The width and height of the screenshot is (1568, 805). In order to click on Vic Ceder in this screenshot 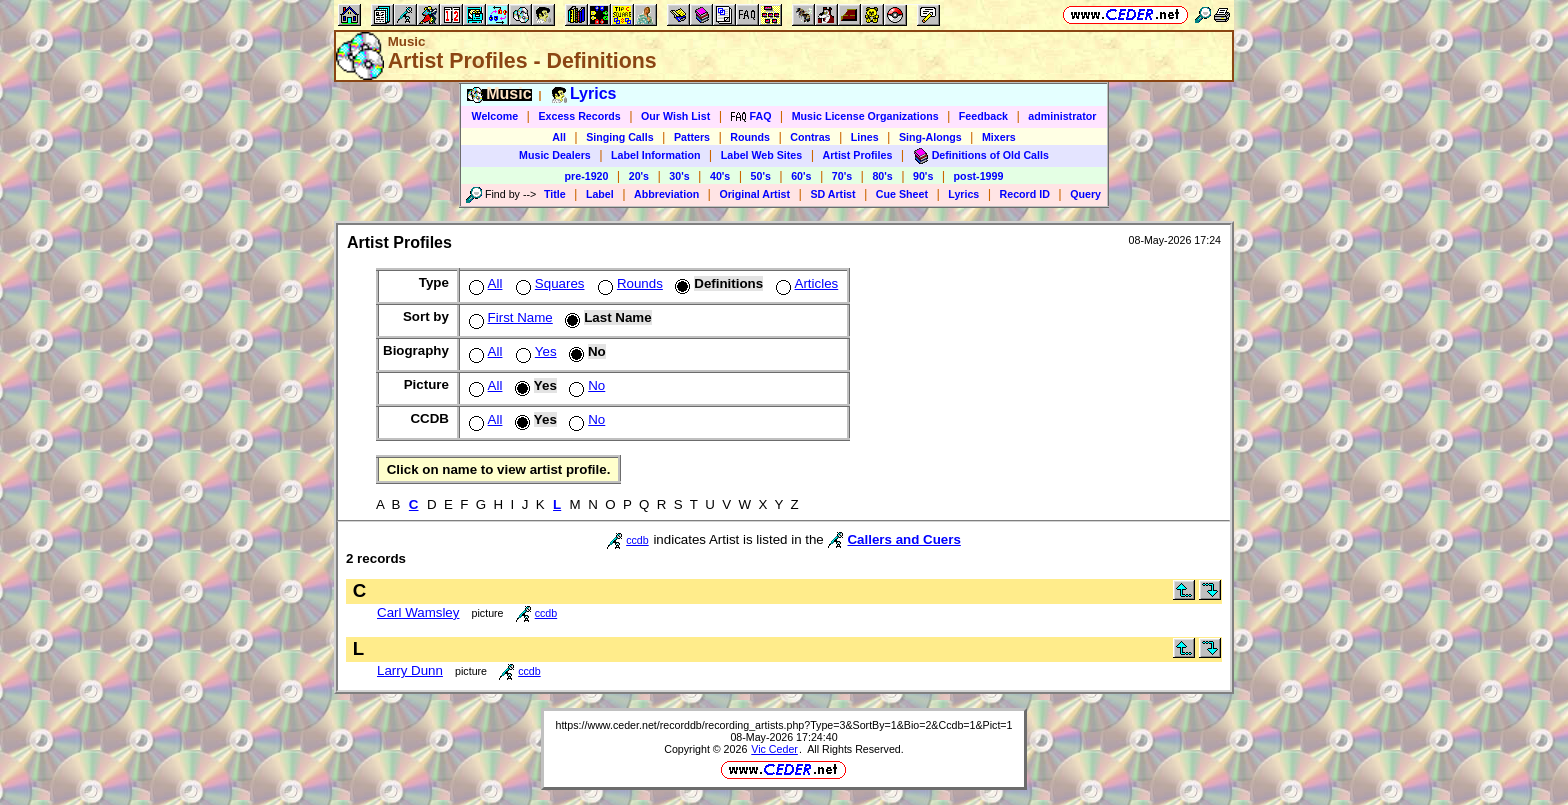, I will do `click(774, 749)`.